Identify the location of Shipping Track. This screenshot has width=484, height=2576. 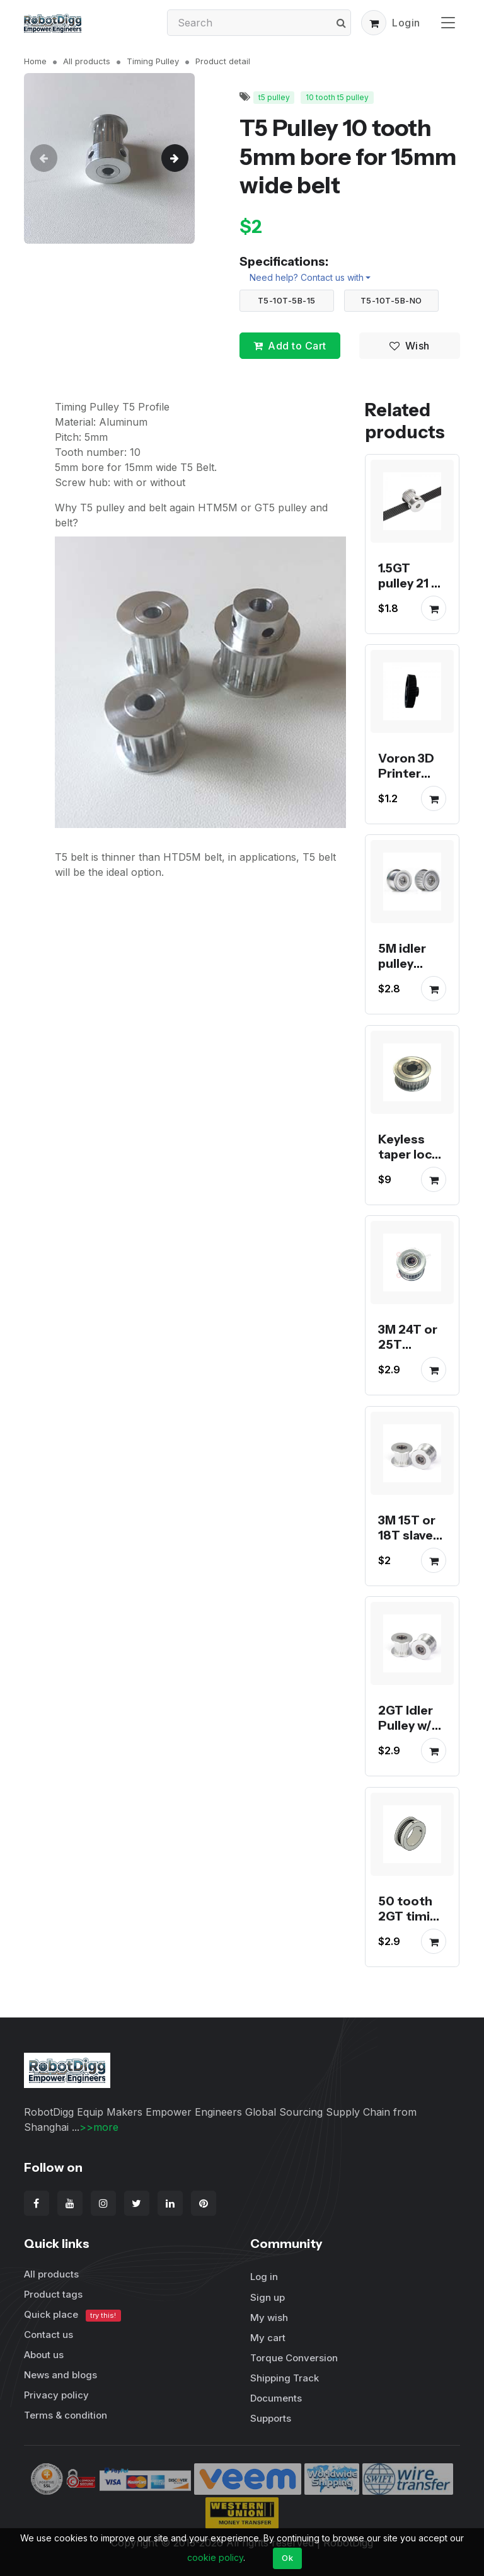
(284, 2378).